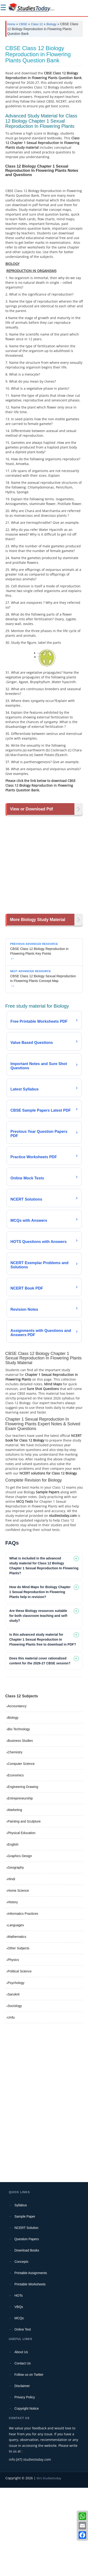 This screenshot has width=88, height=2576. What do you see at coordinates (24, 1909) in the screenshot?
I see `Painting and Sculpture` at bounding box center [24, 1909].